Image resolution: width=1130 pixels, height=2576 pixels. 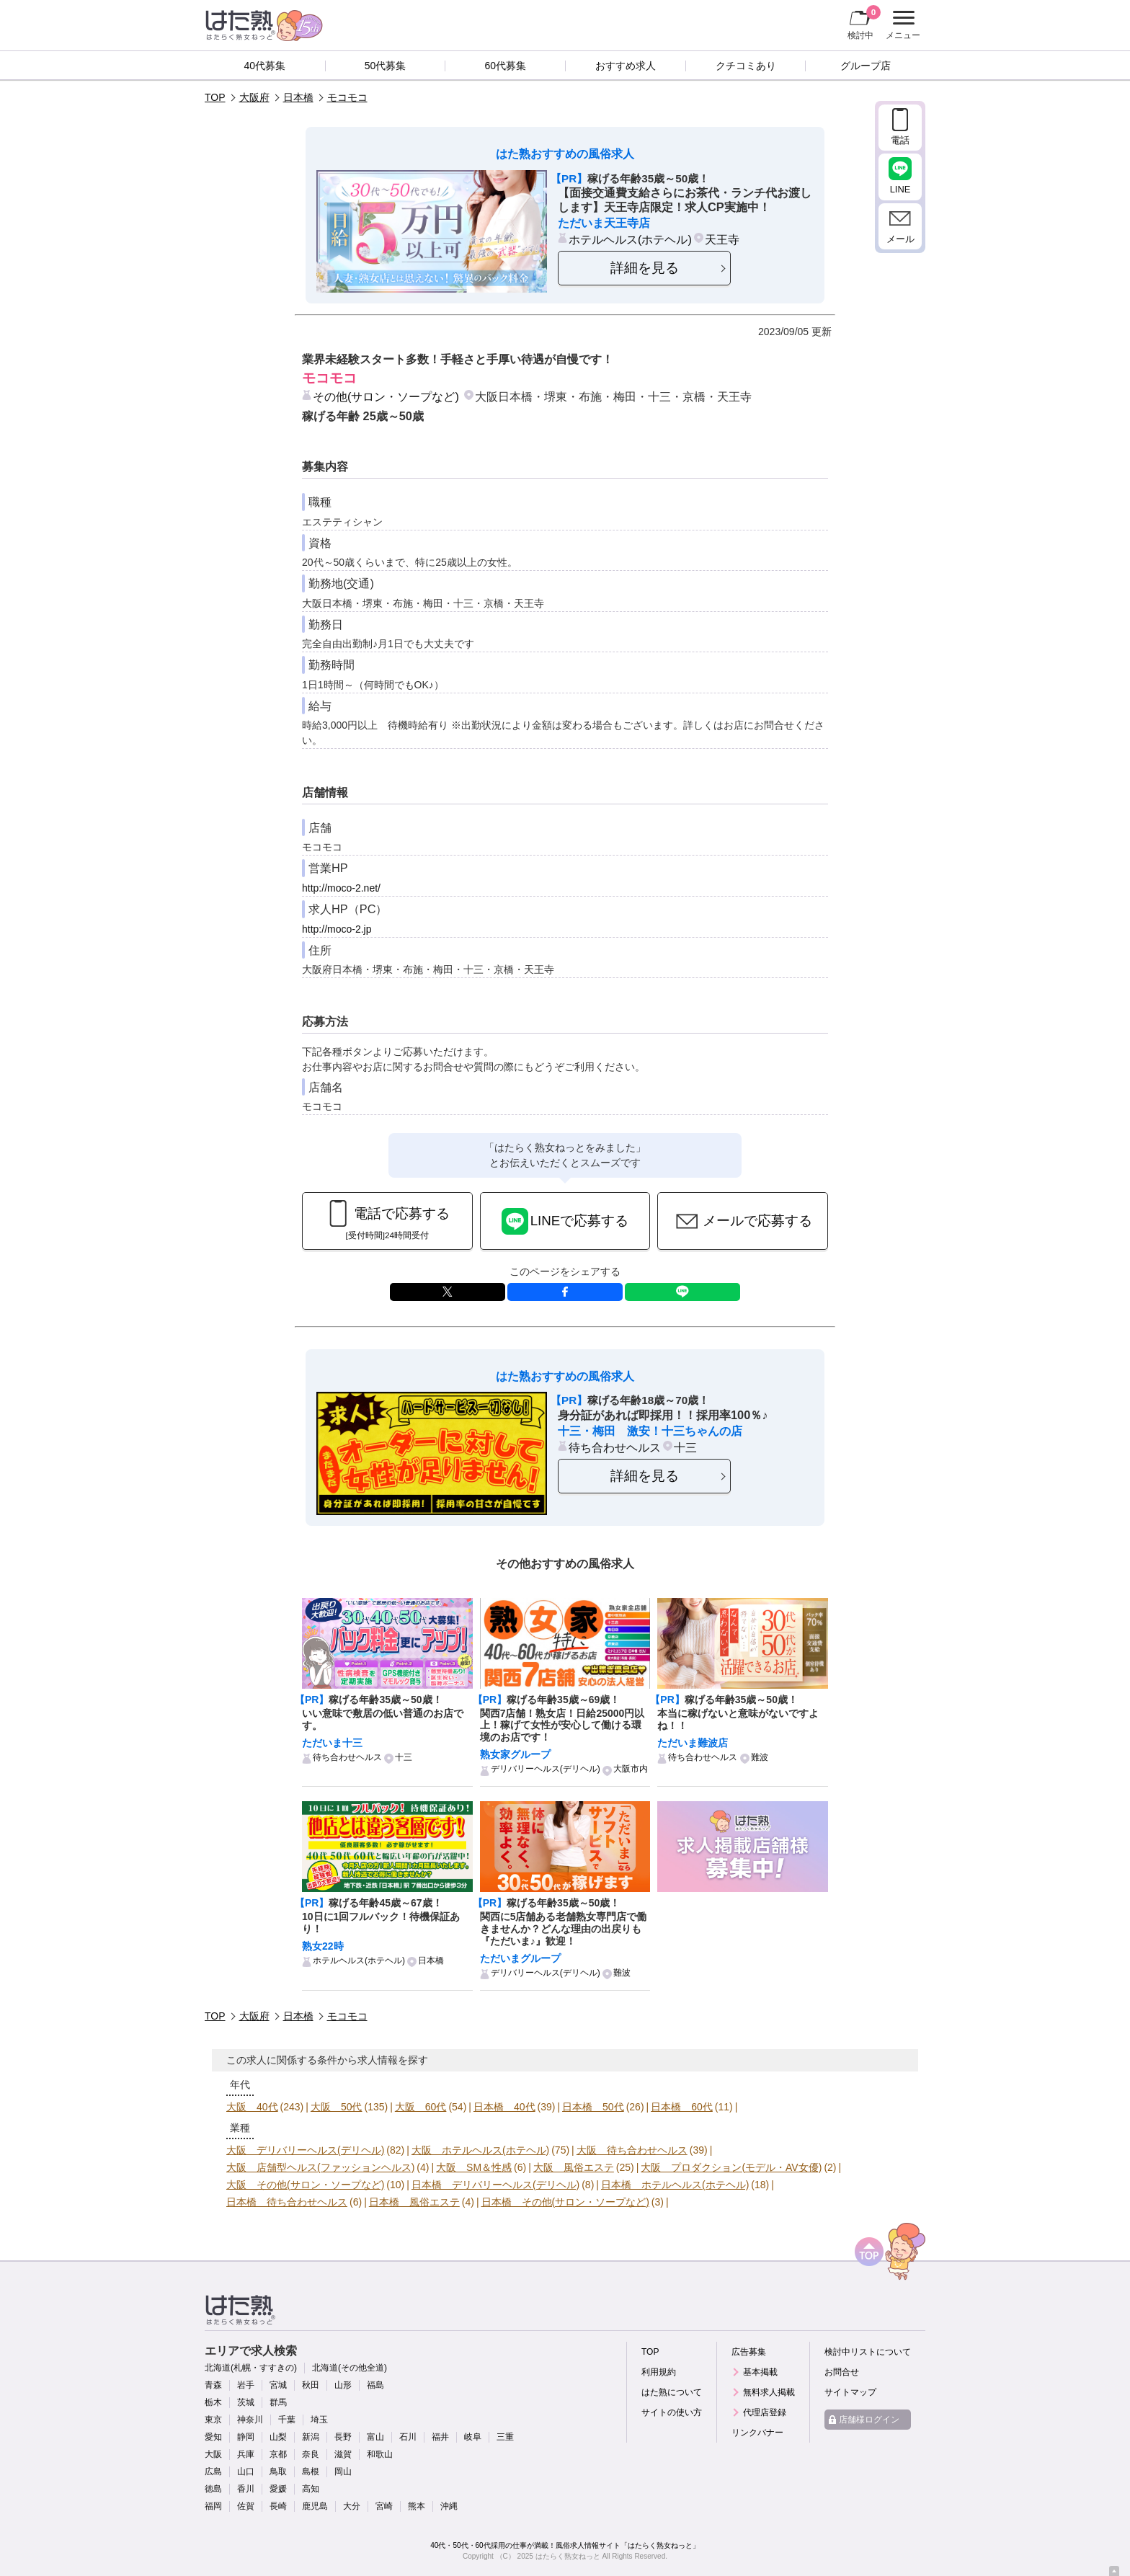 I want to click on 群馬, so click(x=278, y=2402).